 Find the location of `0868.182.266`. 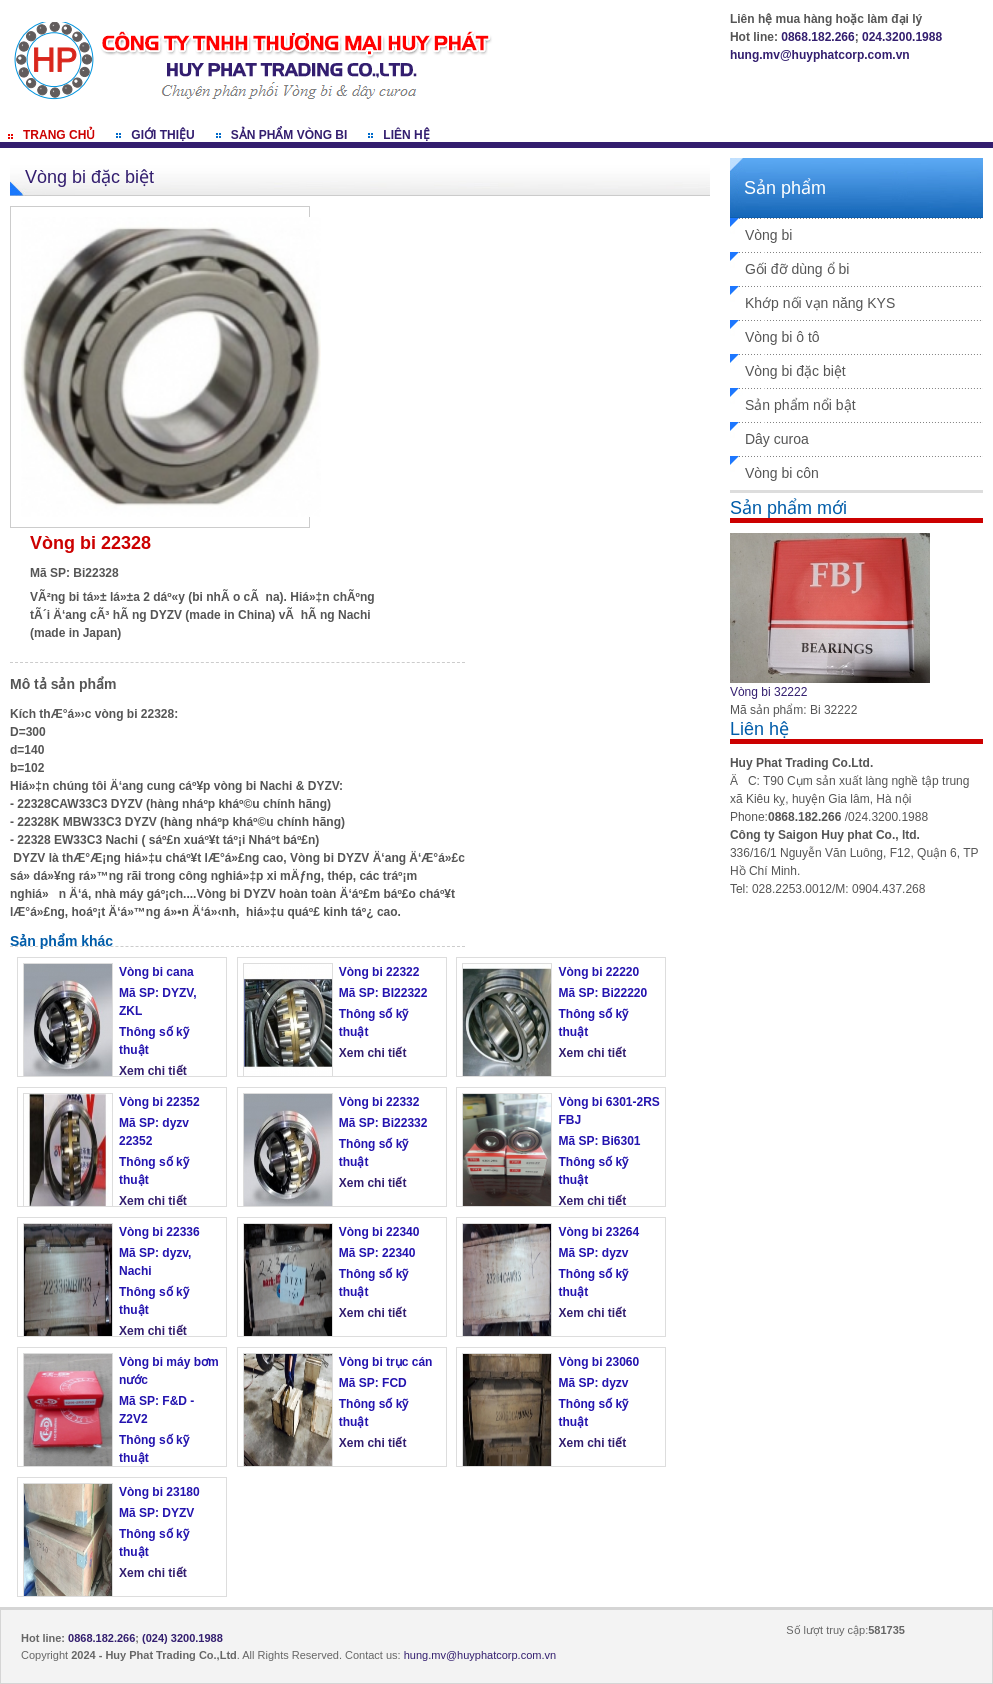

0868.182.266 is located at coordinates (817, 37).